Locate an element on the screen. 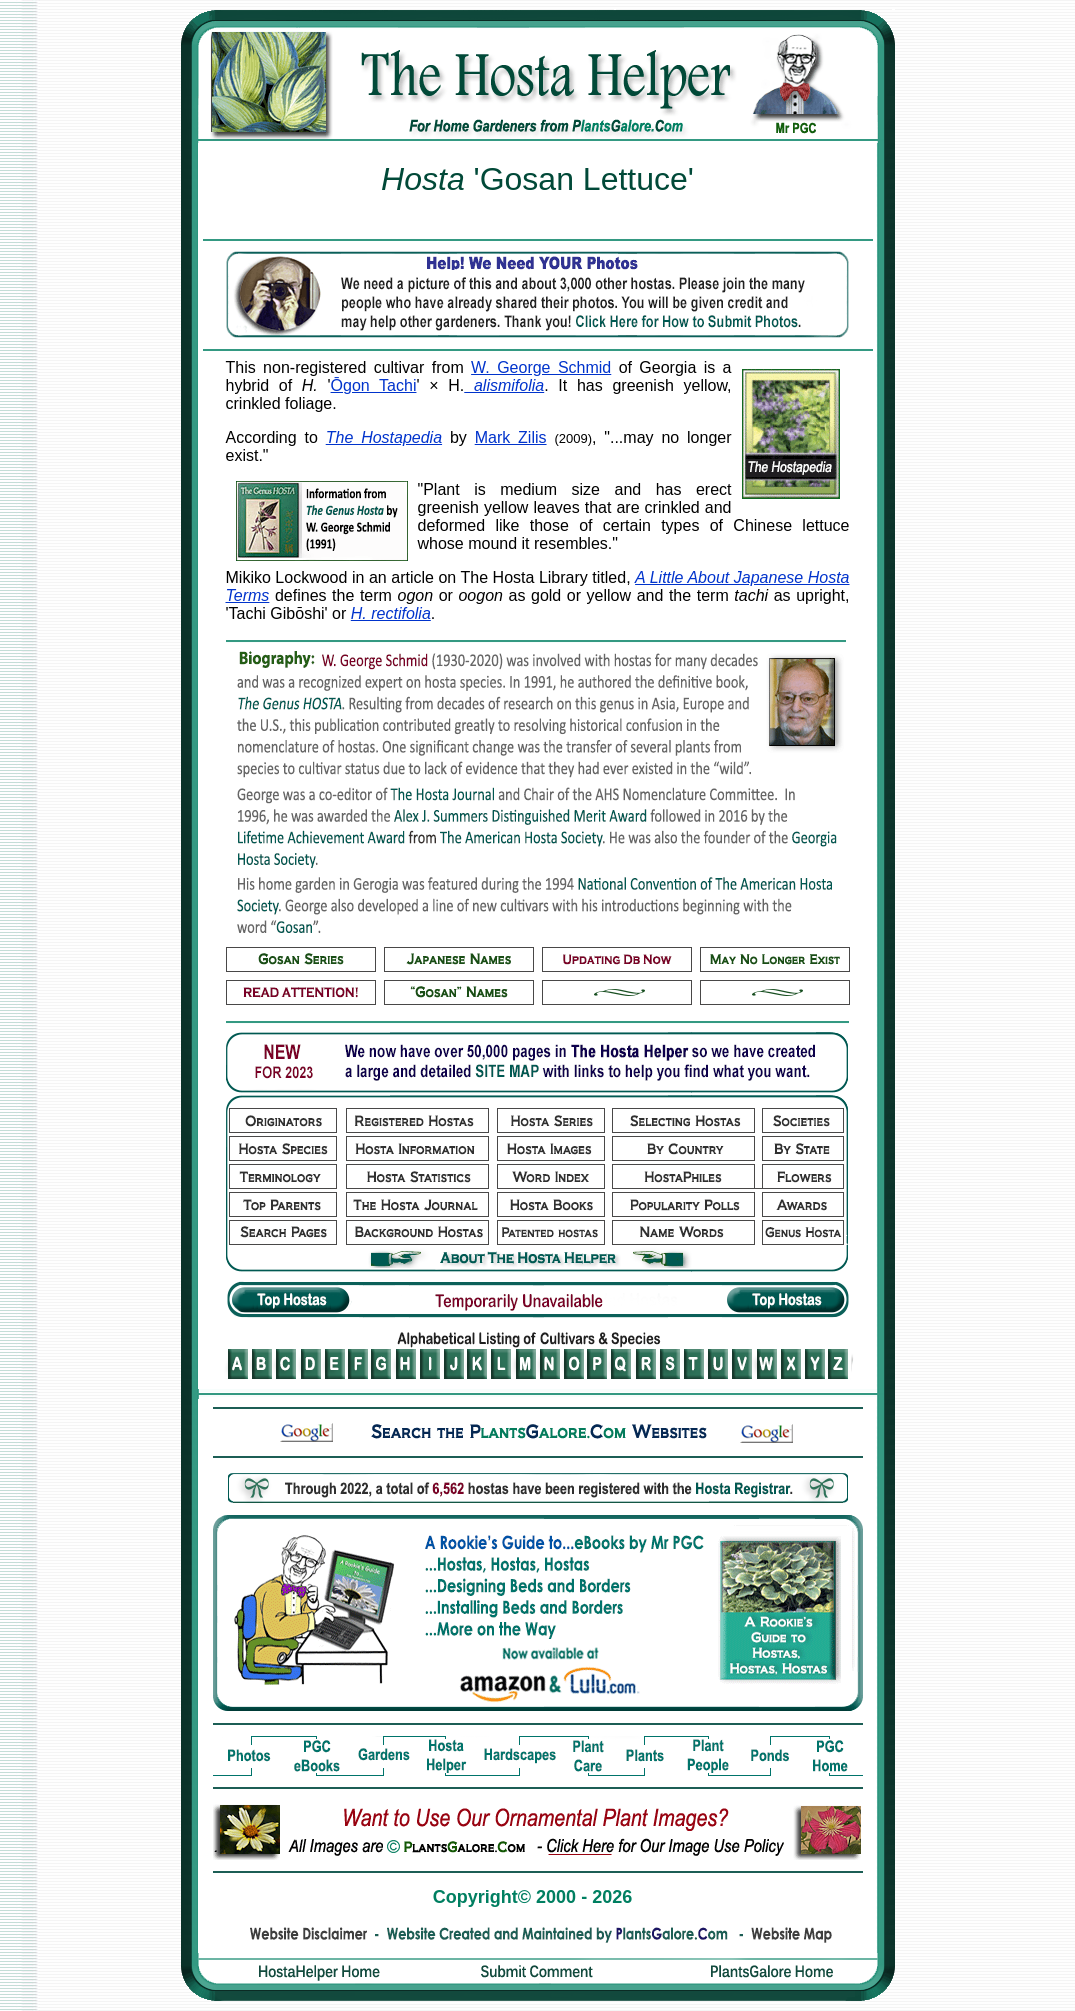 Image resolution: width=1075 pixels, height=2011 pixels. H. rectifolia is located at coordinates (391, 613).